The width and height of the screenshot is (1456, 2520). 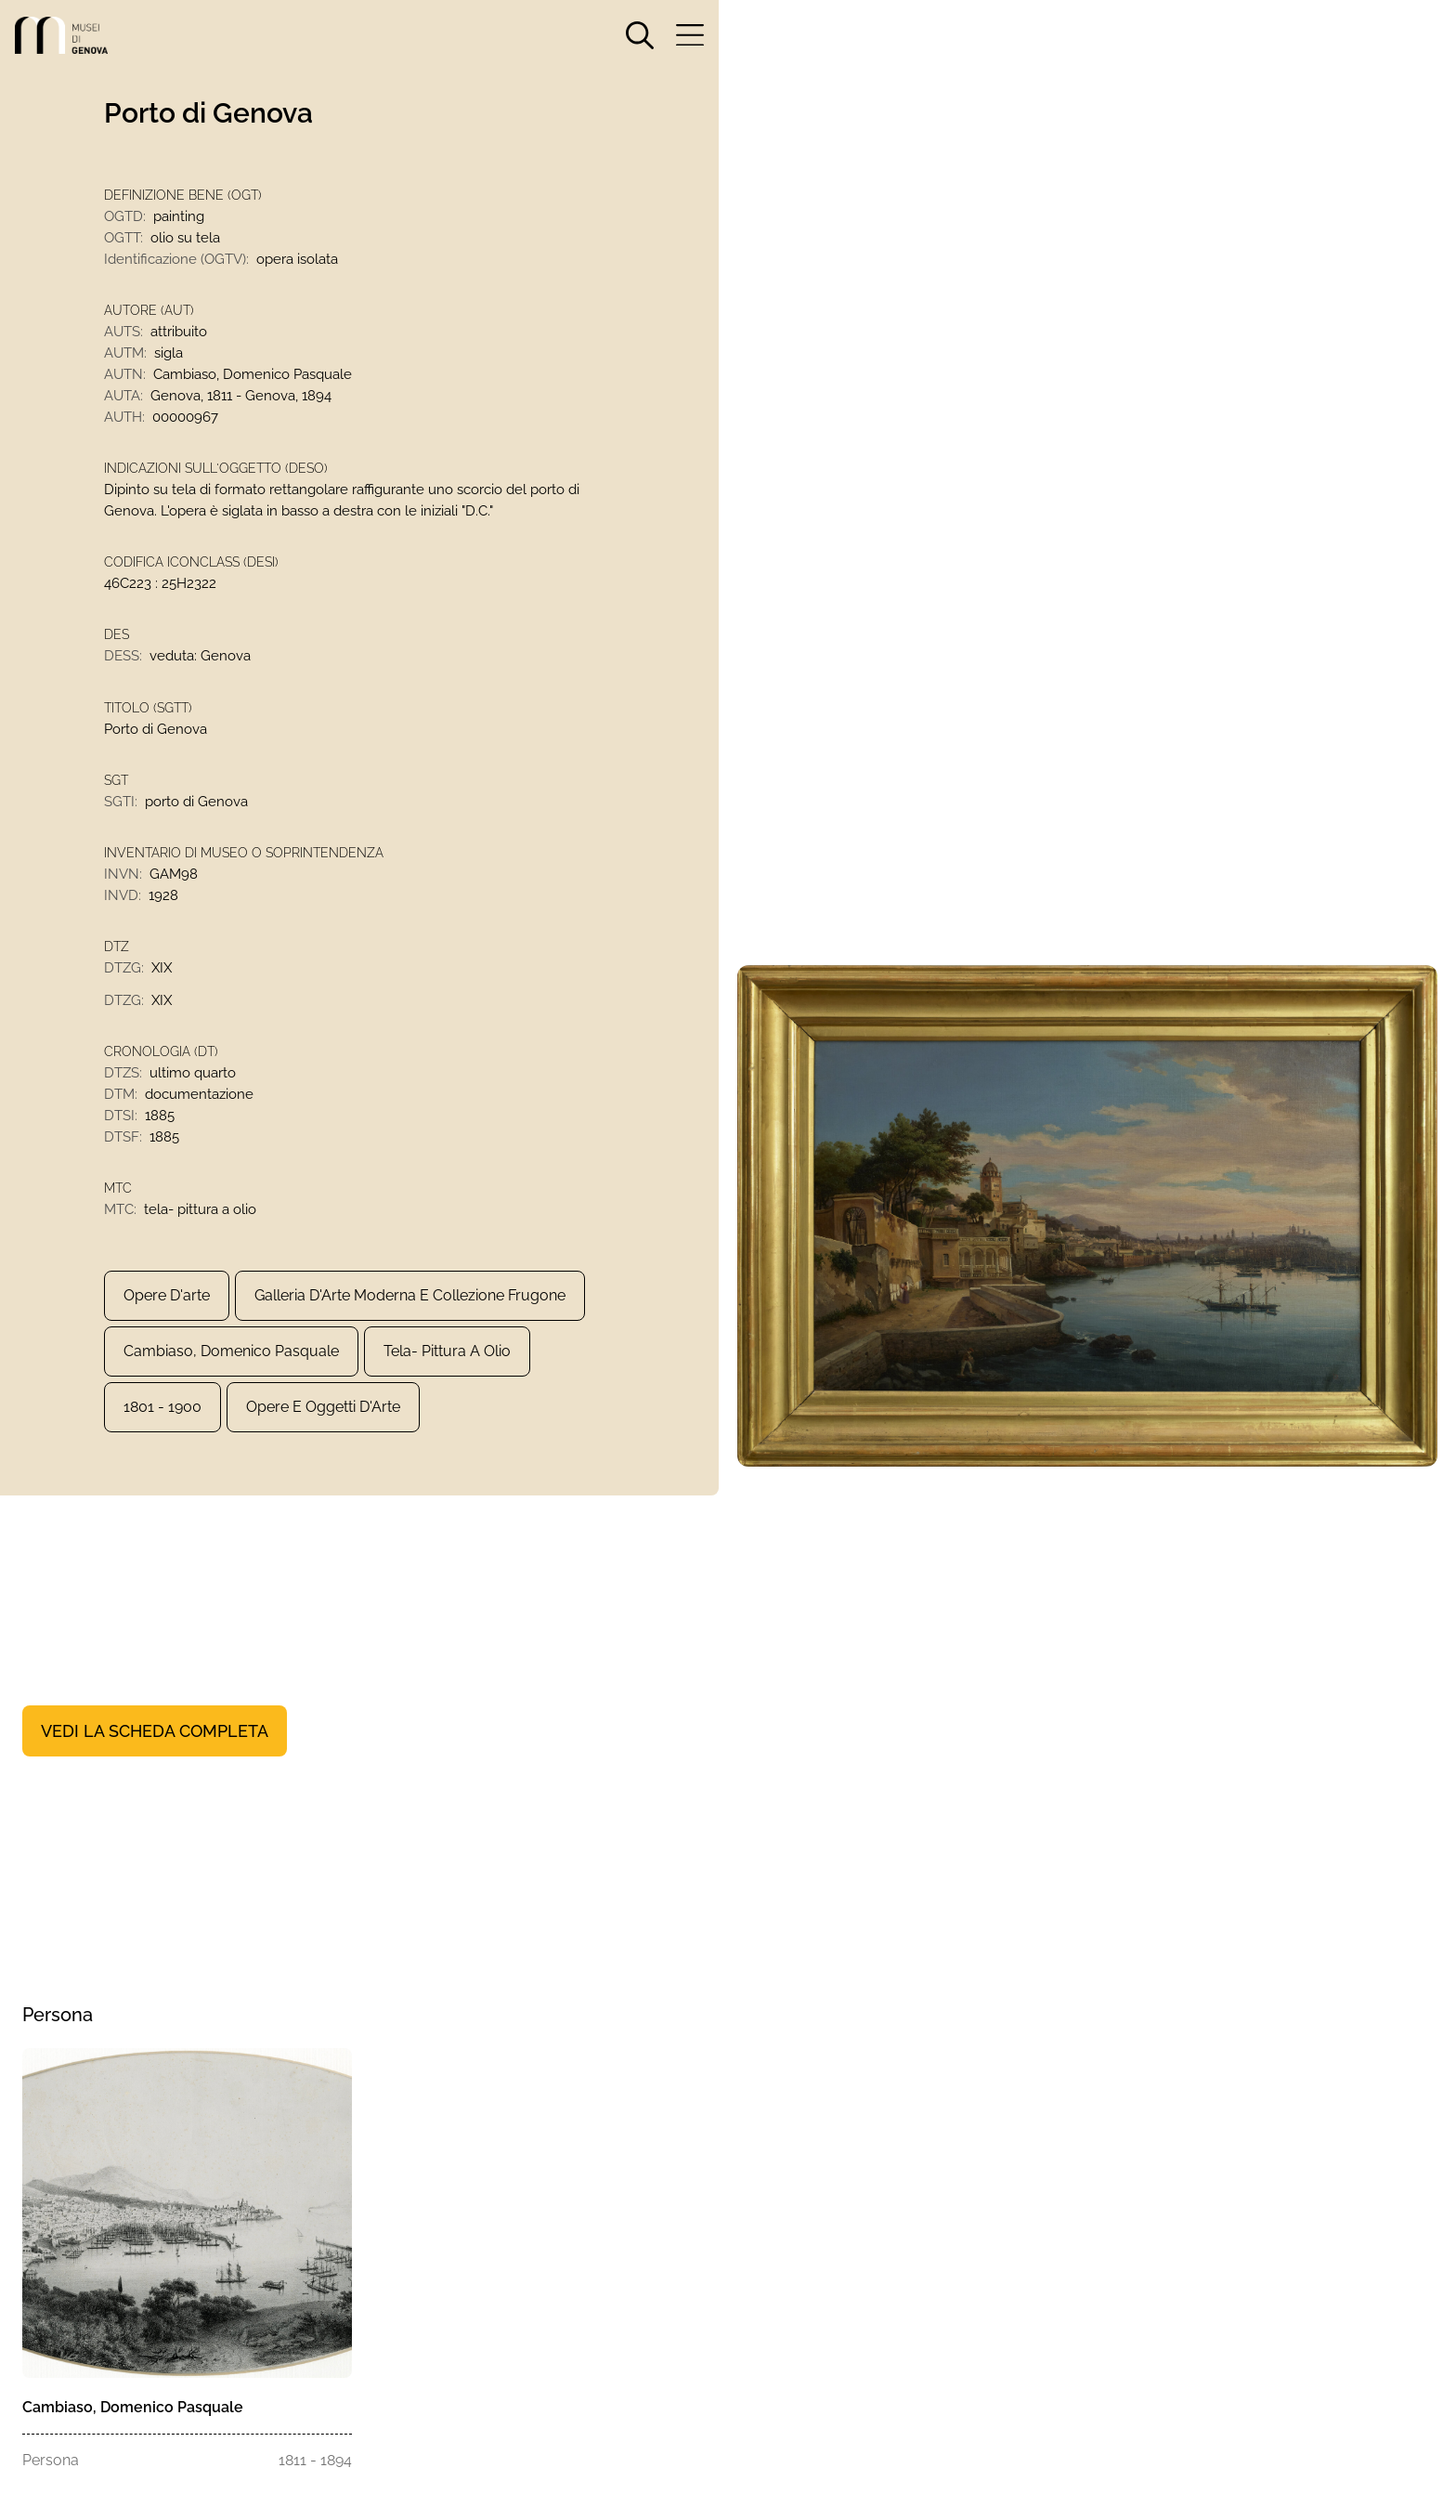 I want to click on Opere e Oggetti d'Arte, so click(x=323, y=1441).